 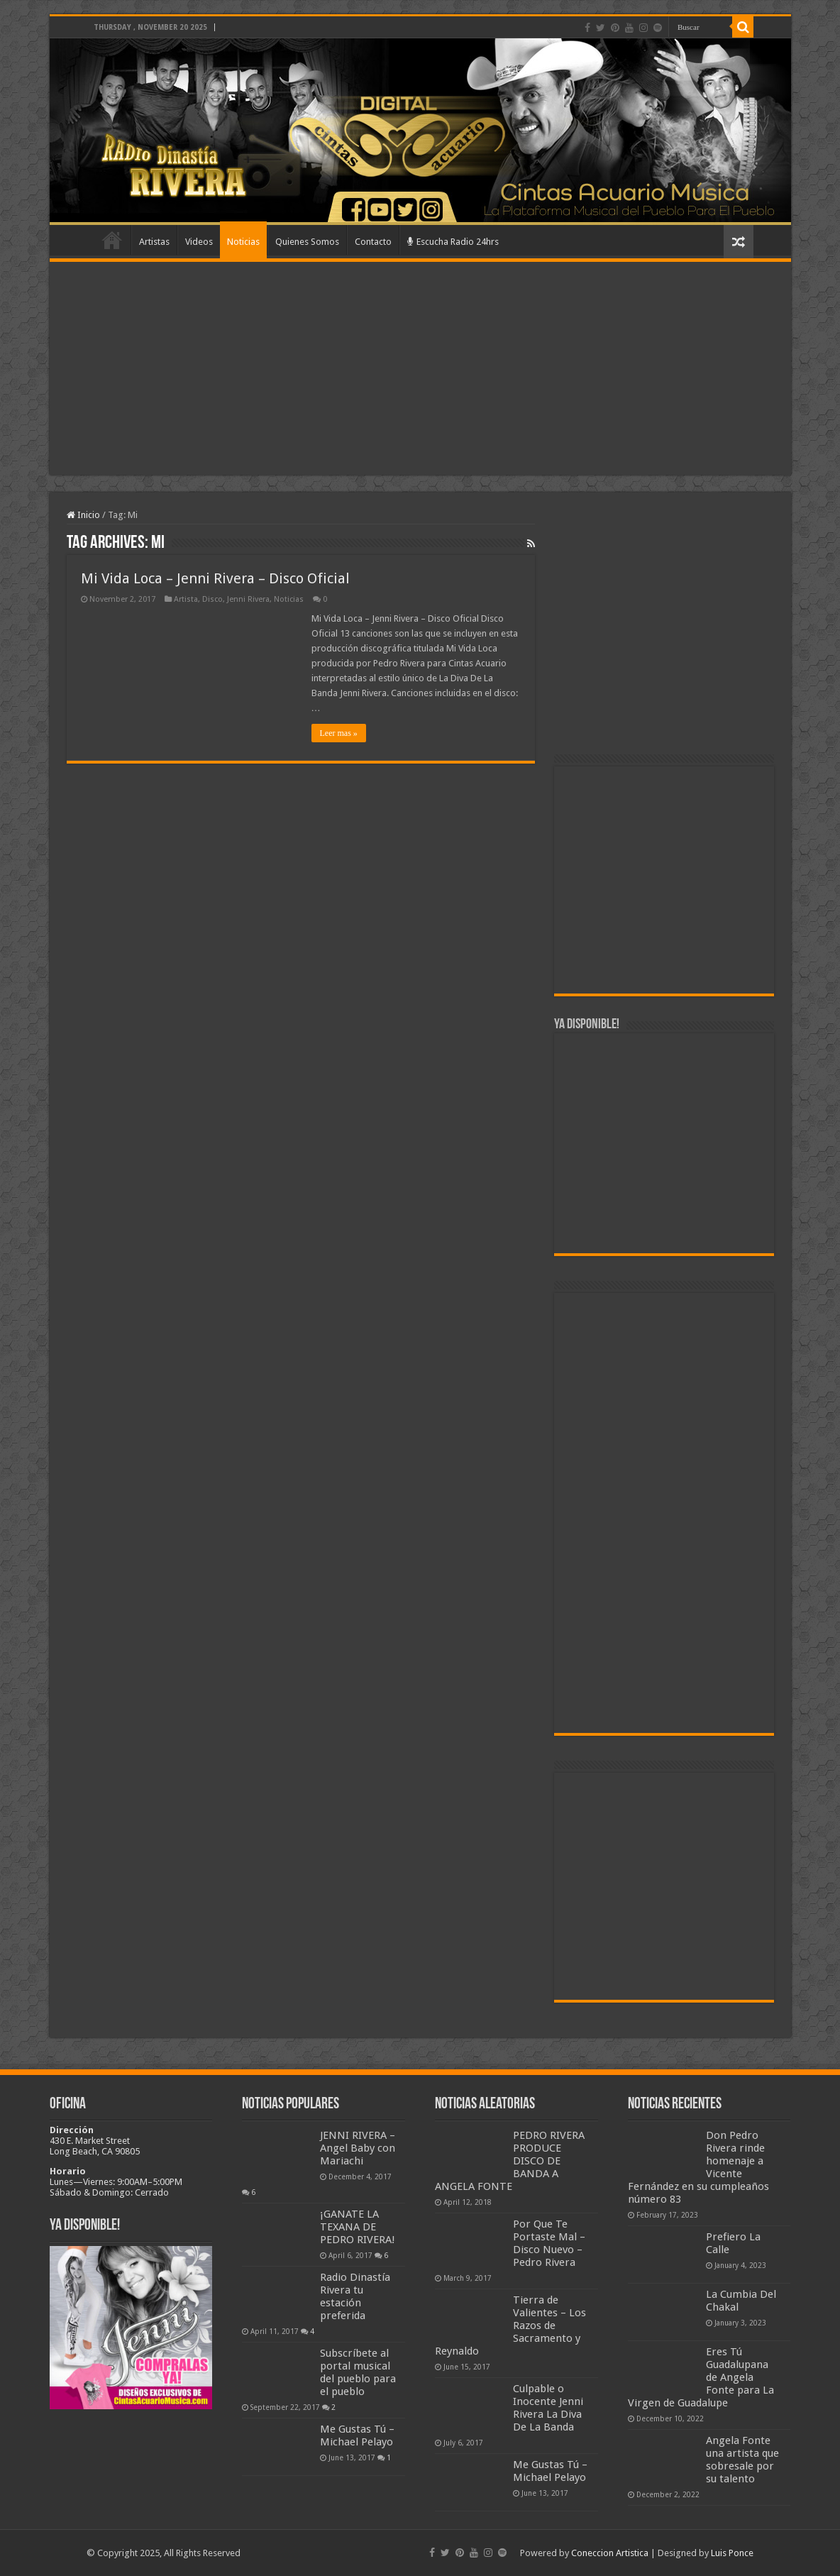 I want to click on Culpable o Inocente Jenni Rivera La Diva De La Banda, so click(x=548, y=2407).